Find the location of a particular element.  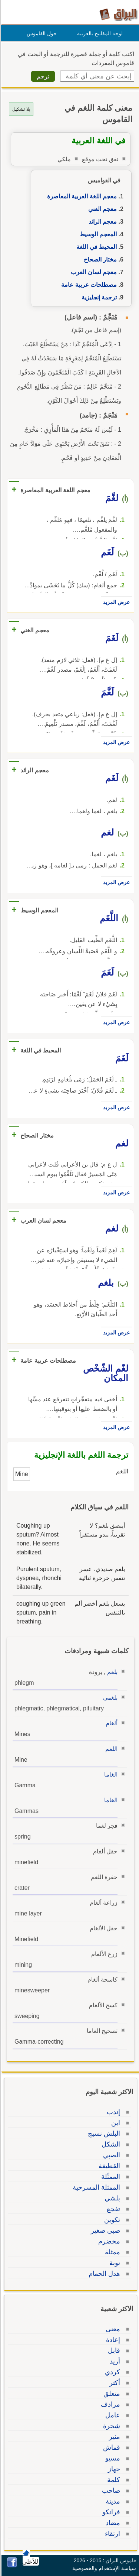

مختار الصحاح is located at coordinates (99, 259).